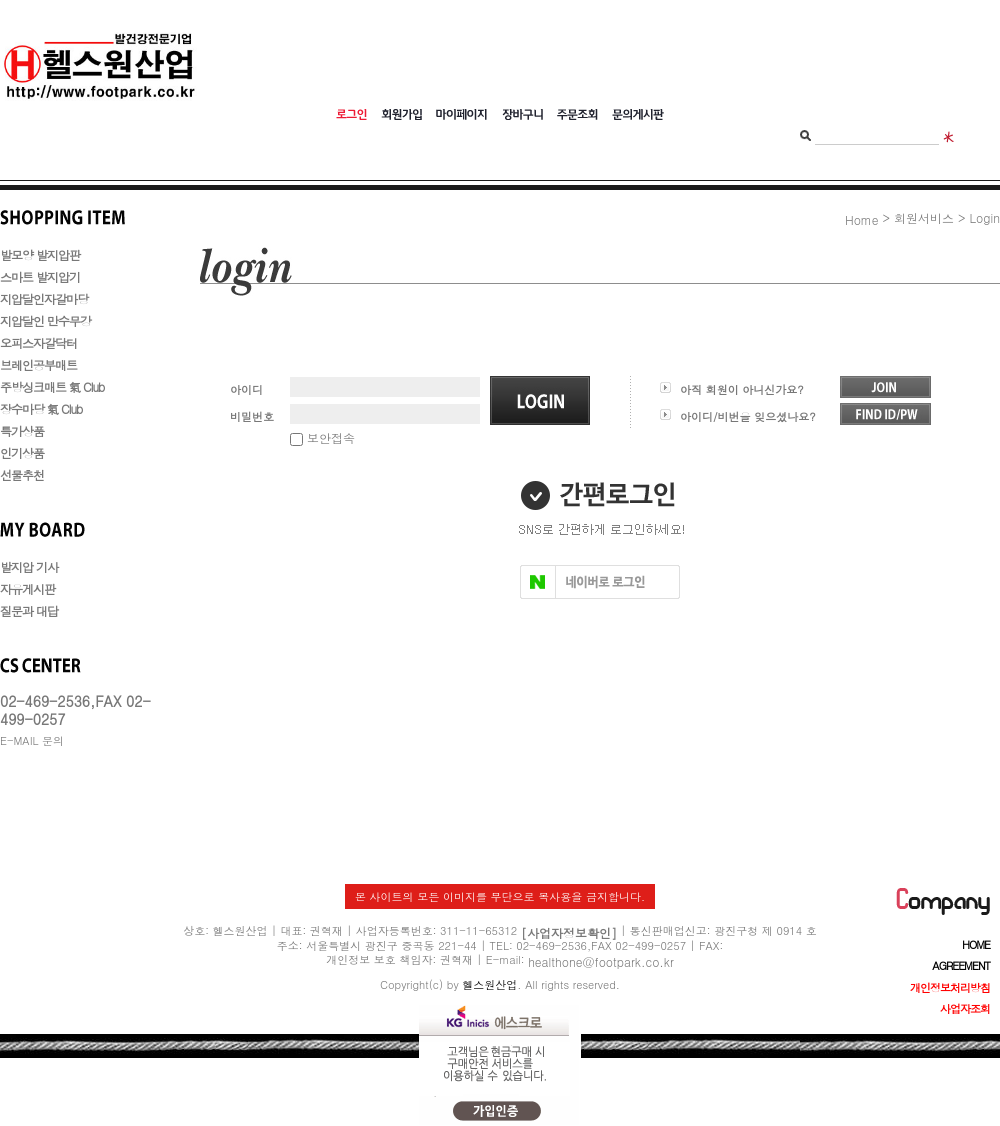 This screenshot has height=1126, width=1000. Describe the element at coordinates (52, 386) in the screenshot. I see `주방싱크매트 氣 Club` at that location.